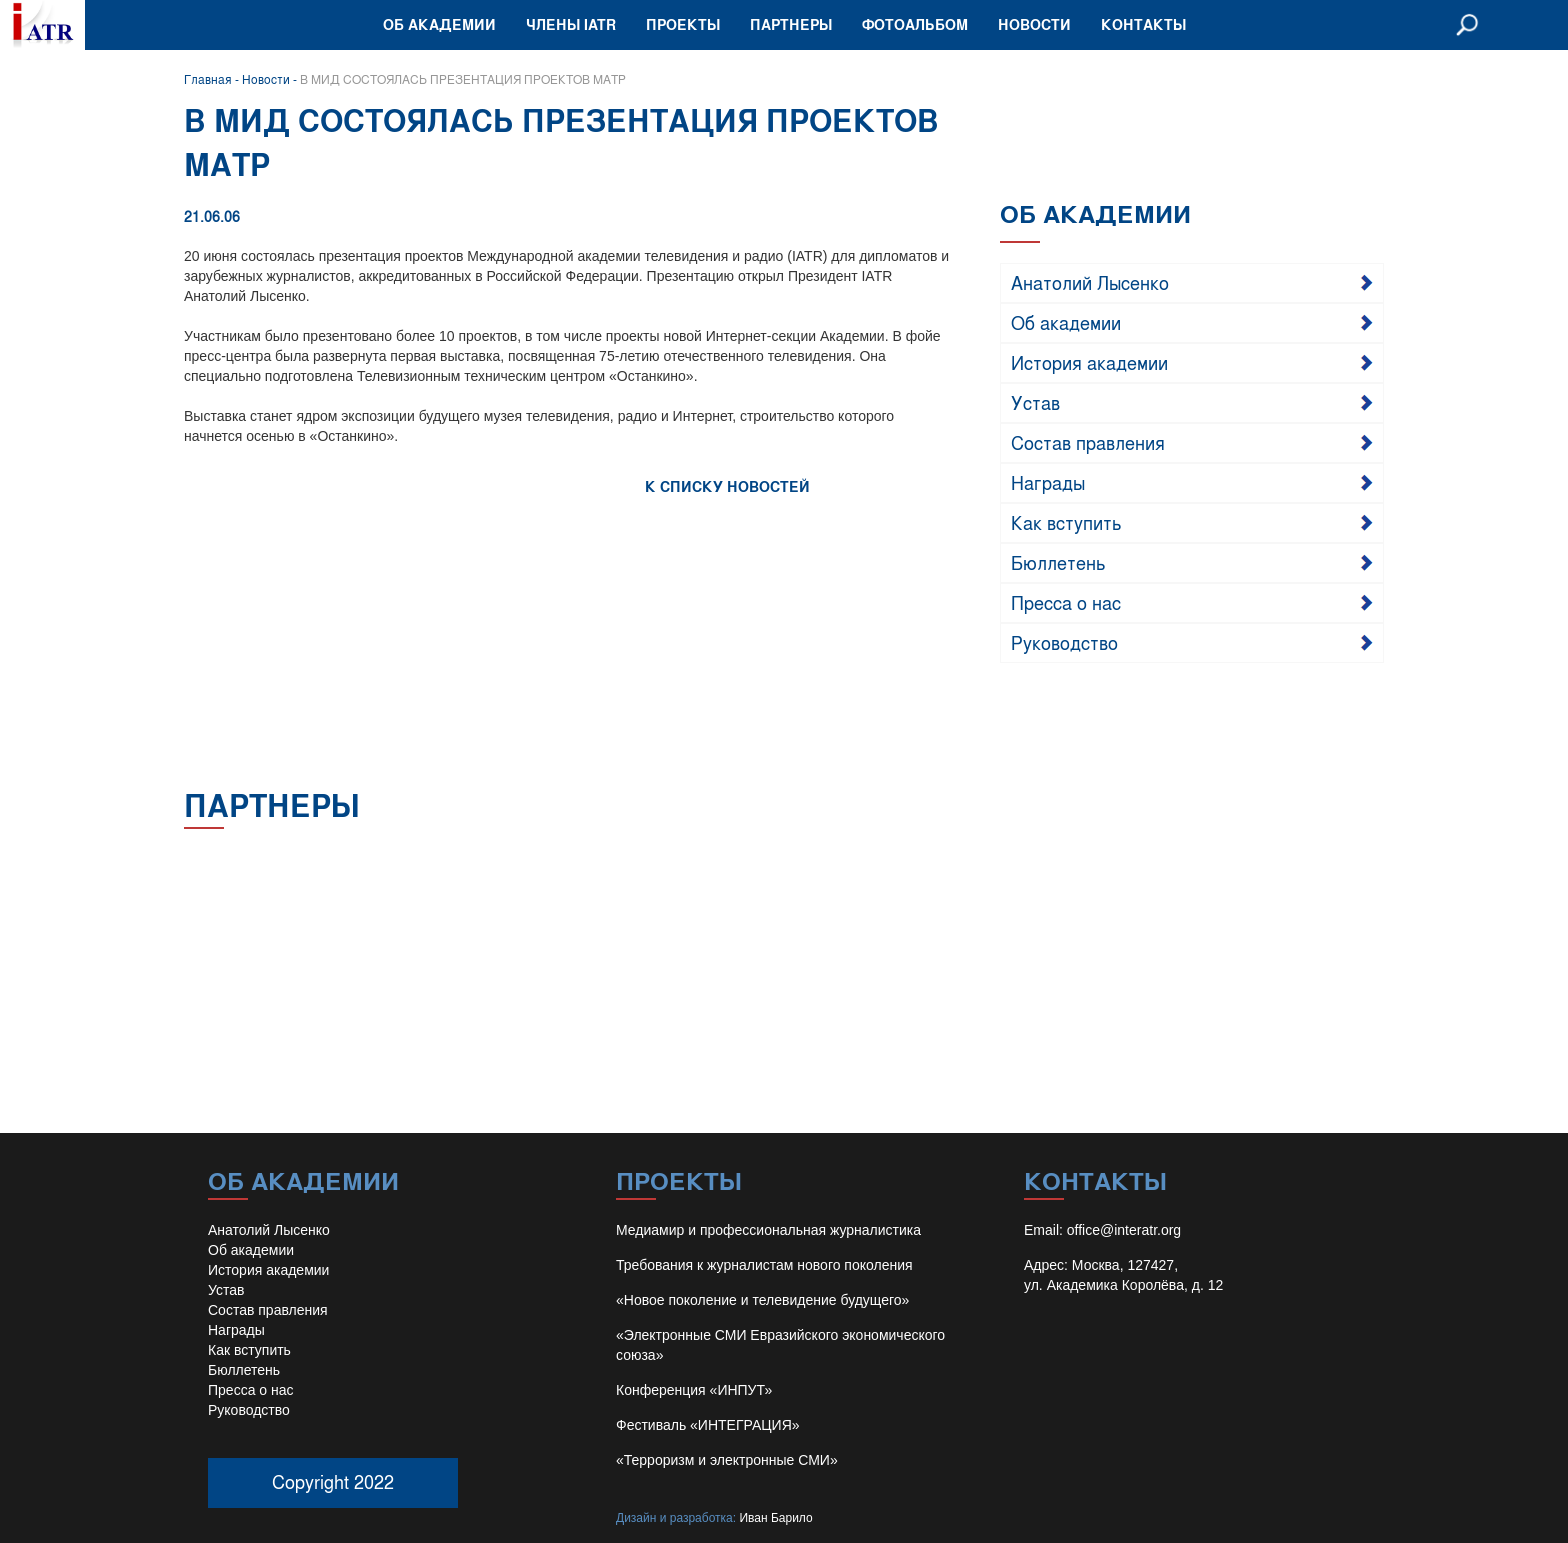  What do you see at coordinates (571, 24) in the screenshot?
I see `Члены IATR` at bounding box center [571, 24].